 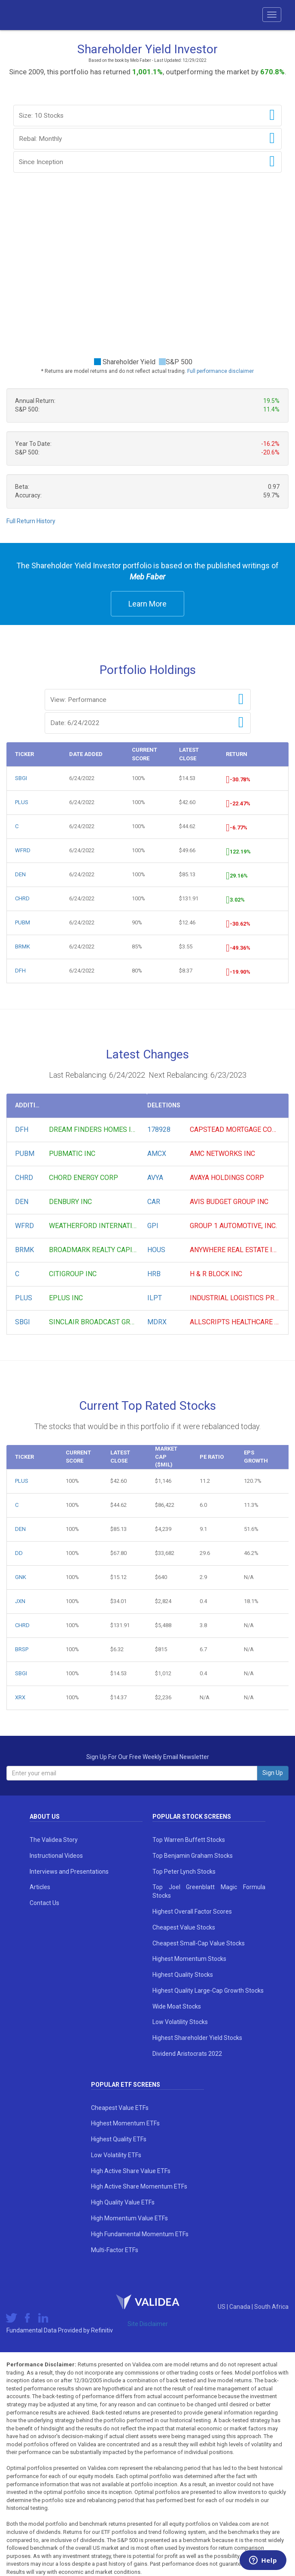 What do you see at coordinates (40, 1887) in the screenshot?
I see `Articles` at bounding box center [40, 1887].